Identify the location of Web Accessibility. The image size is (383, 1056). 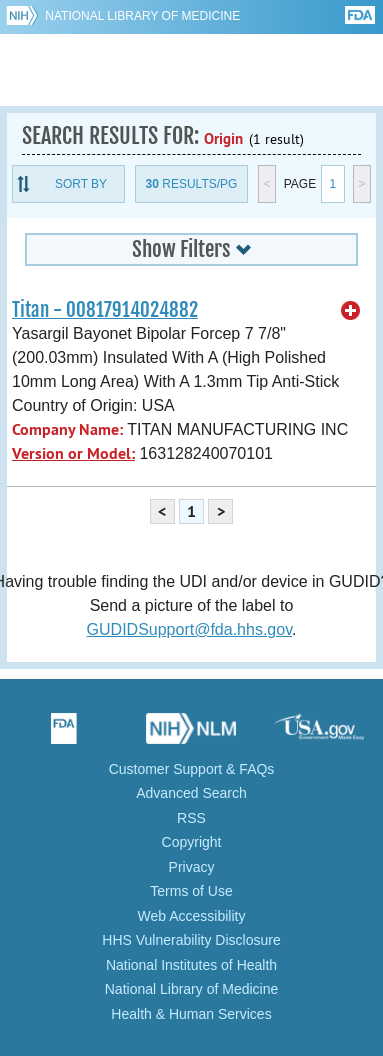
(192, 916).